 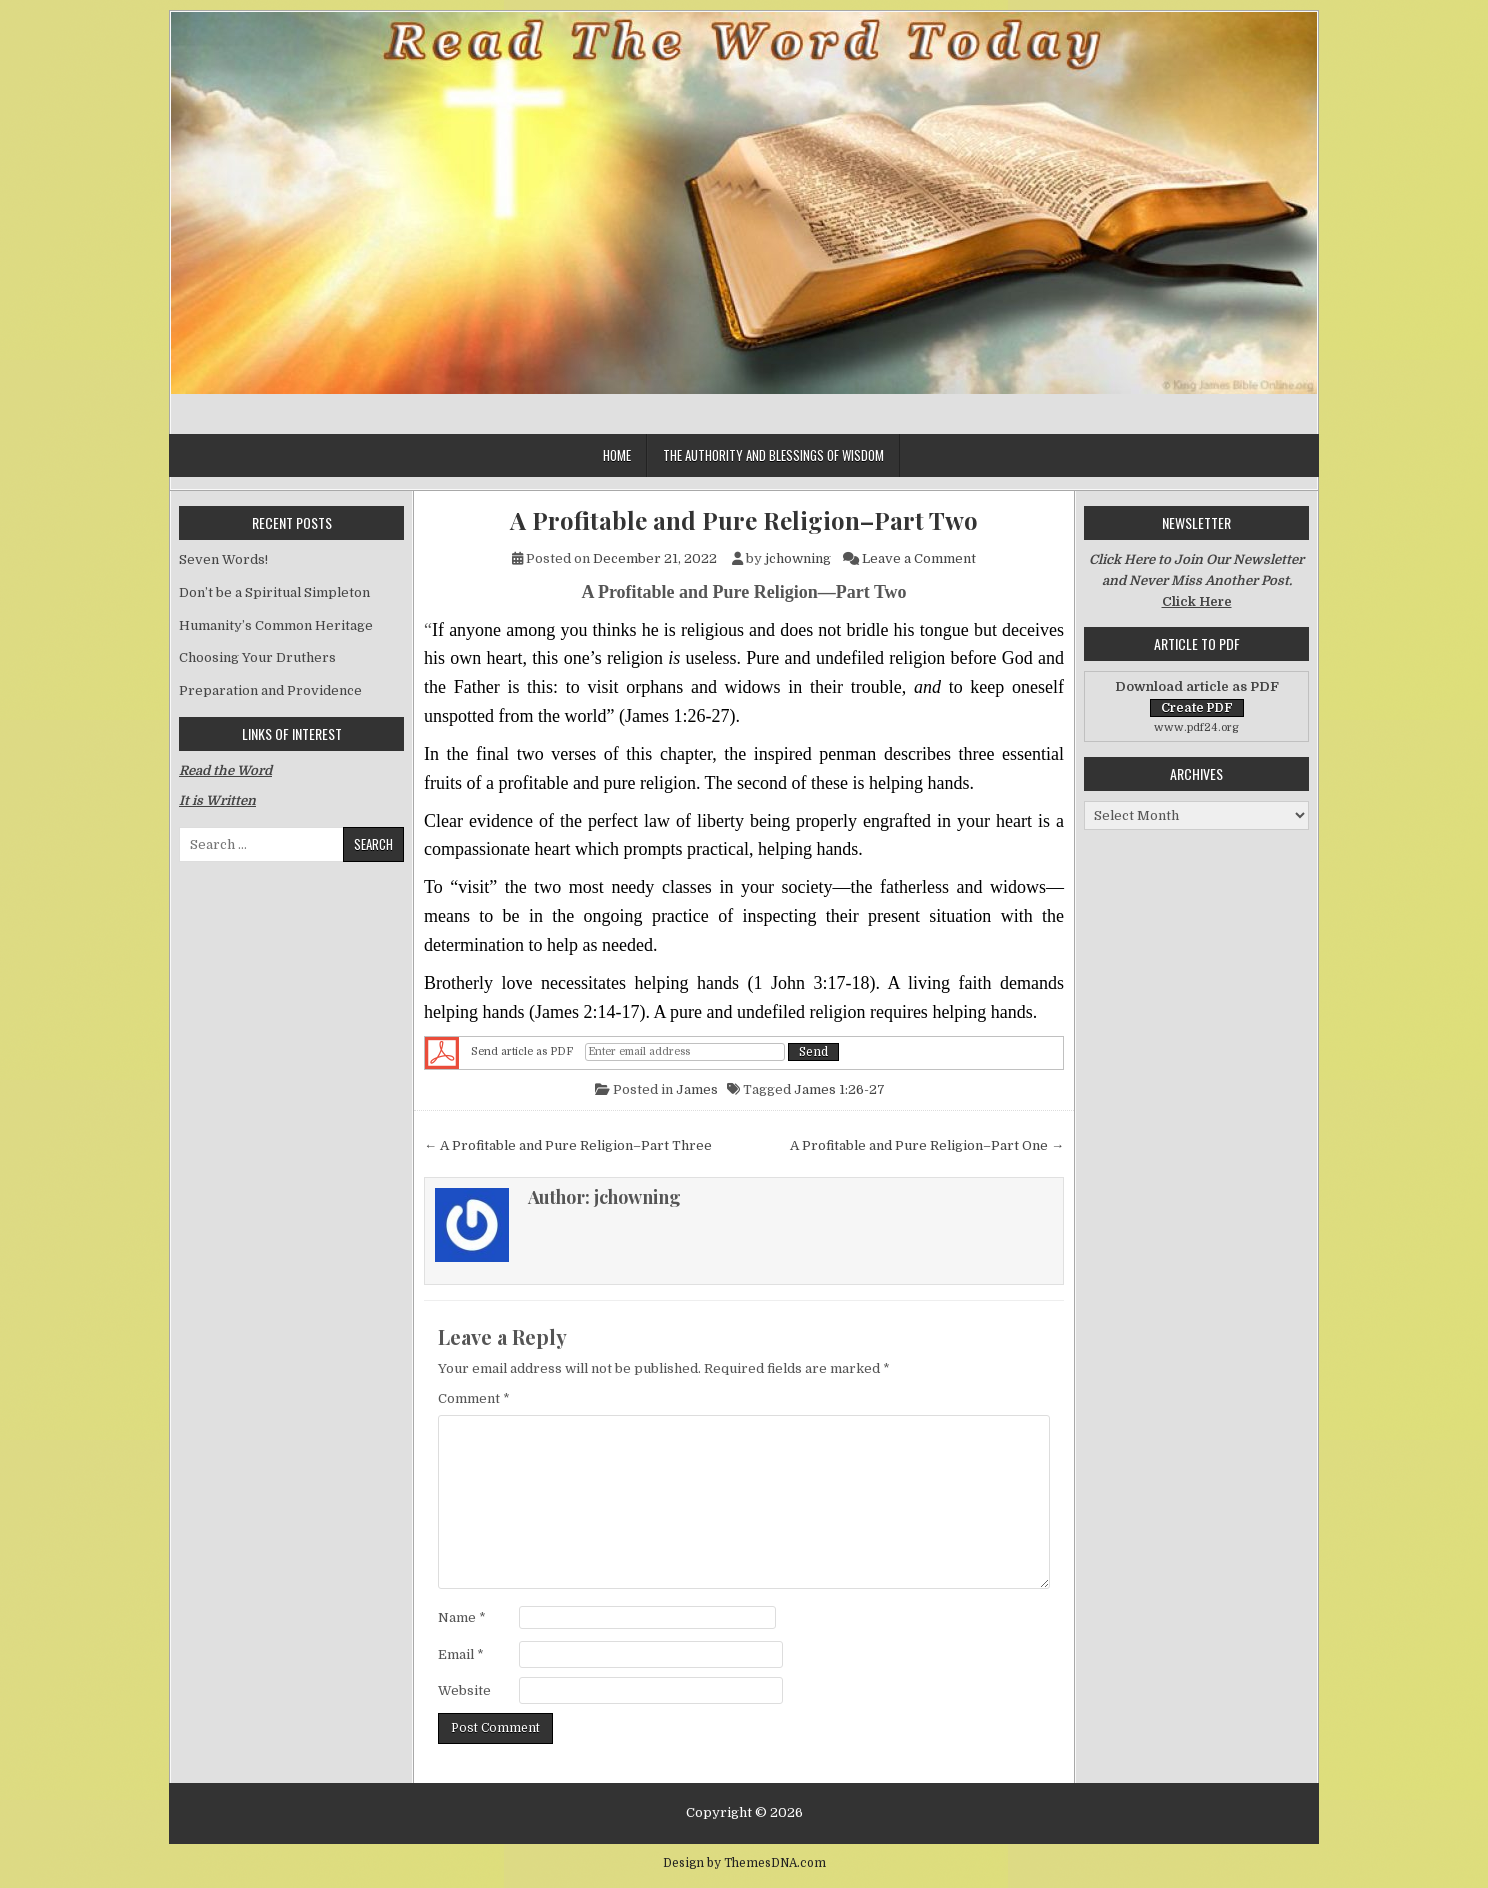 What do you see at coordinates (276, 625) in the screenshot?
I see `Humanity’s Common Heritage` at bounding box center [276, 625].